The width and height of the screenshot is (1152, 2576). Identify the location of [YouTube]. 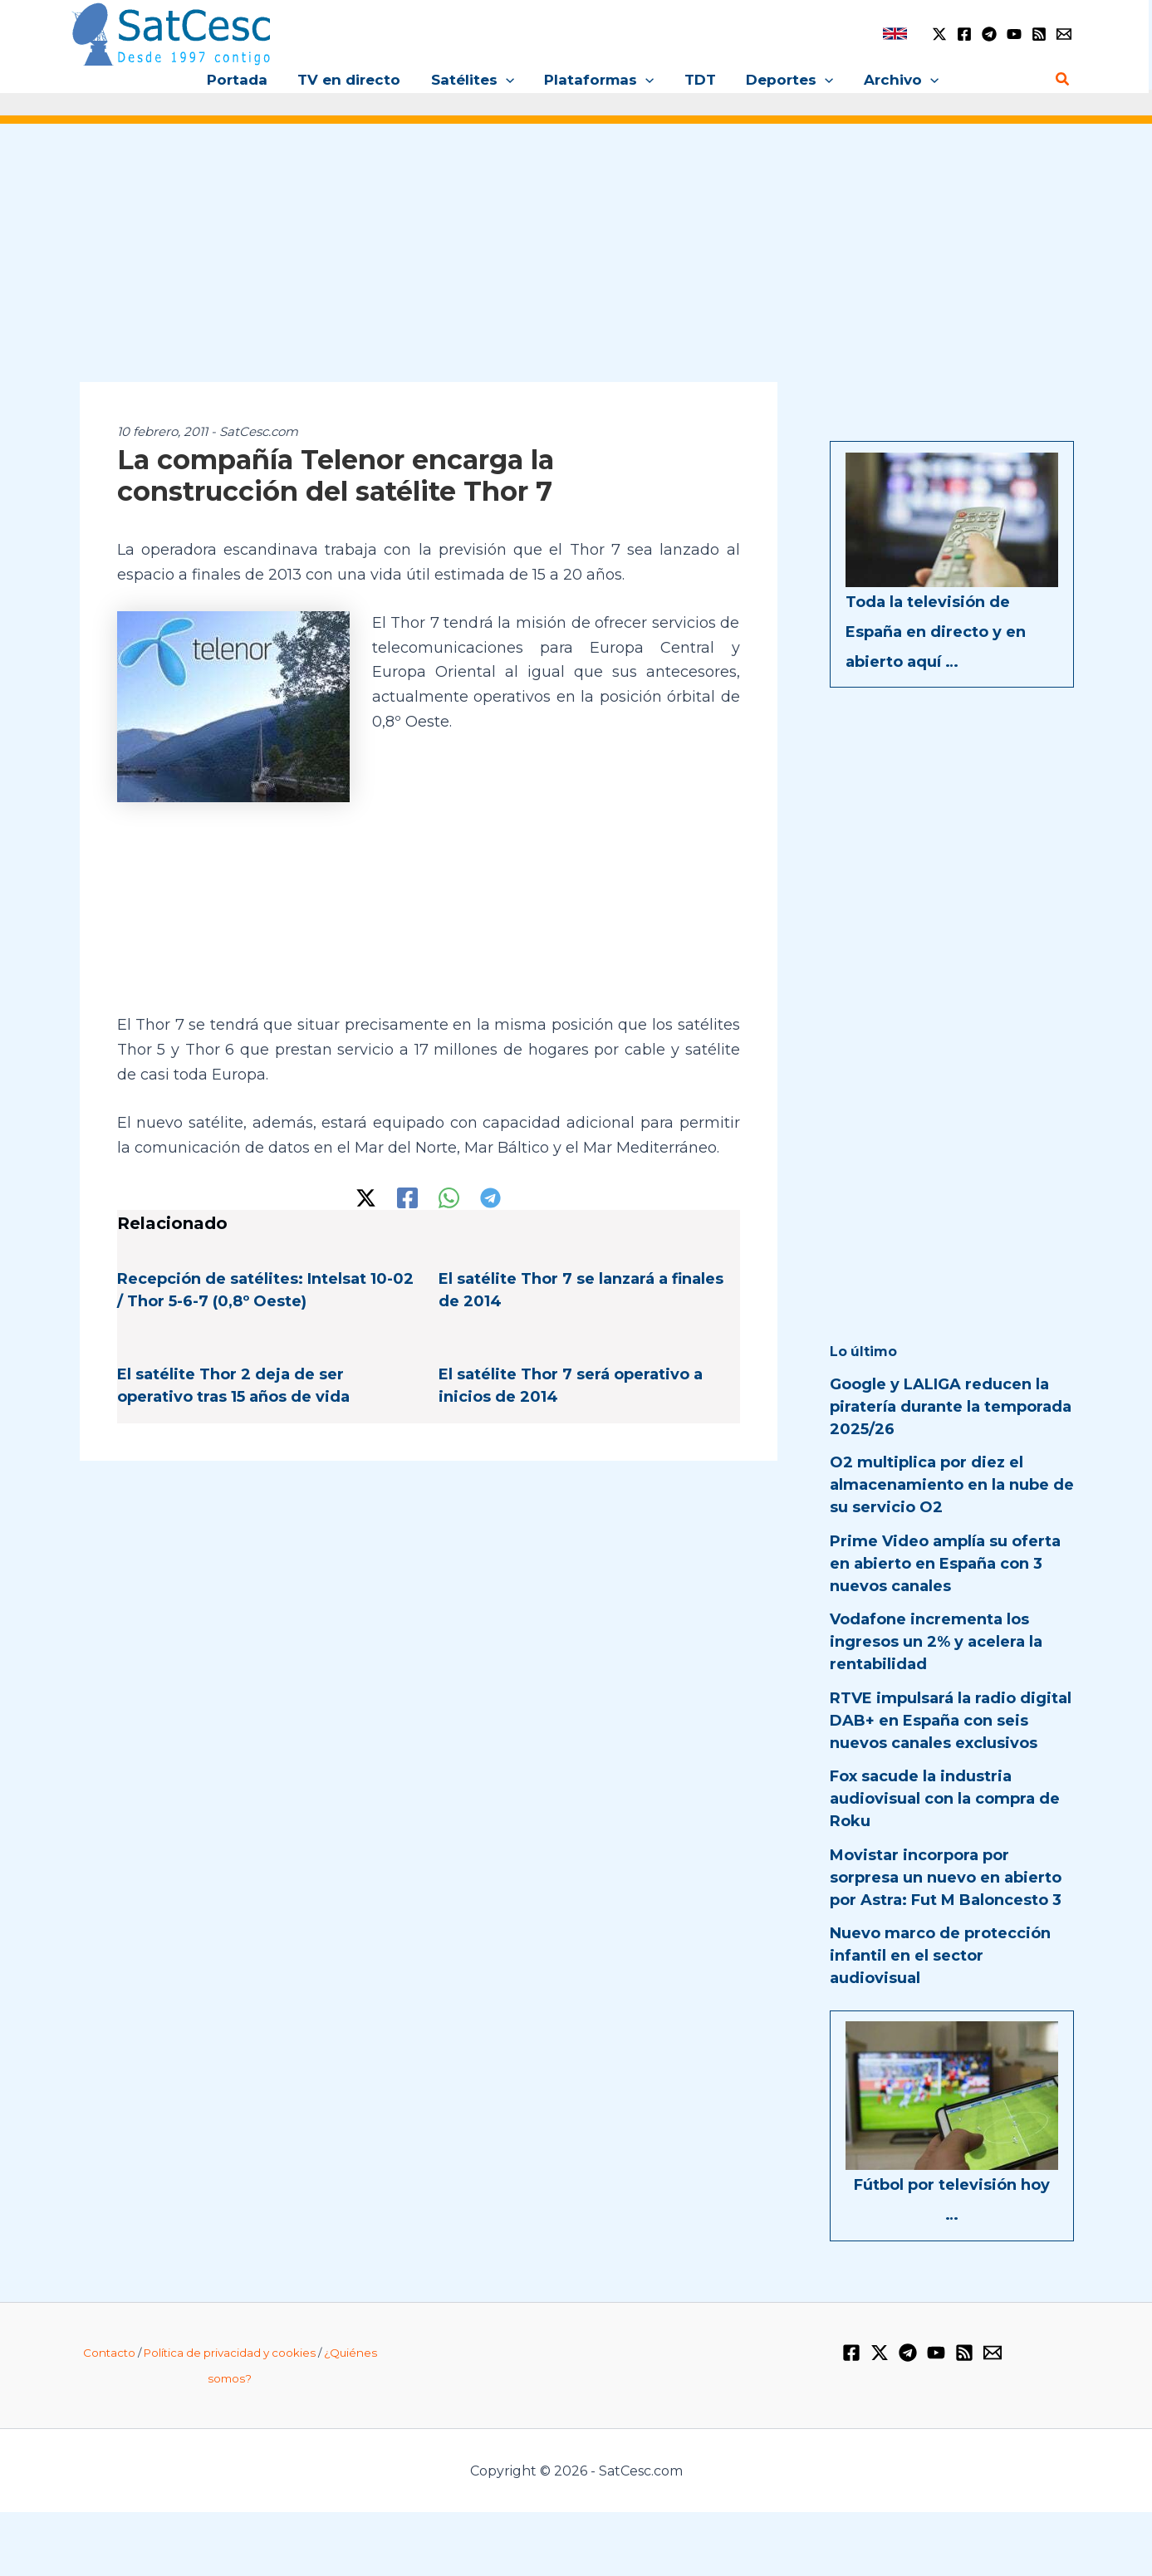
(1014, 34).